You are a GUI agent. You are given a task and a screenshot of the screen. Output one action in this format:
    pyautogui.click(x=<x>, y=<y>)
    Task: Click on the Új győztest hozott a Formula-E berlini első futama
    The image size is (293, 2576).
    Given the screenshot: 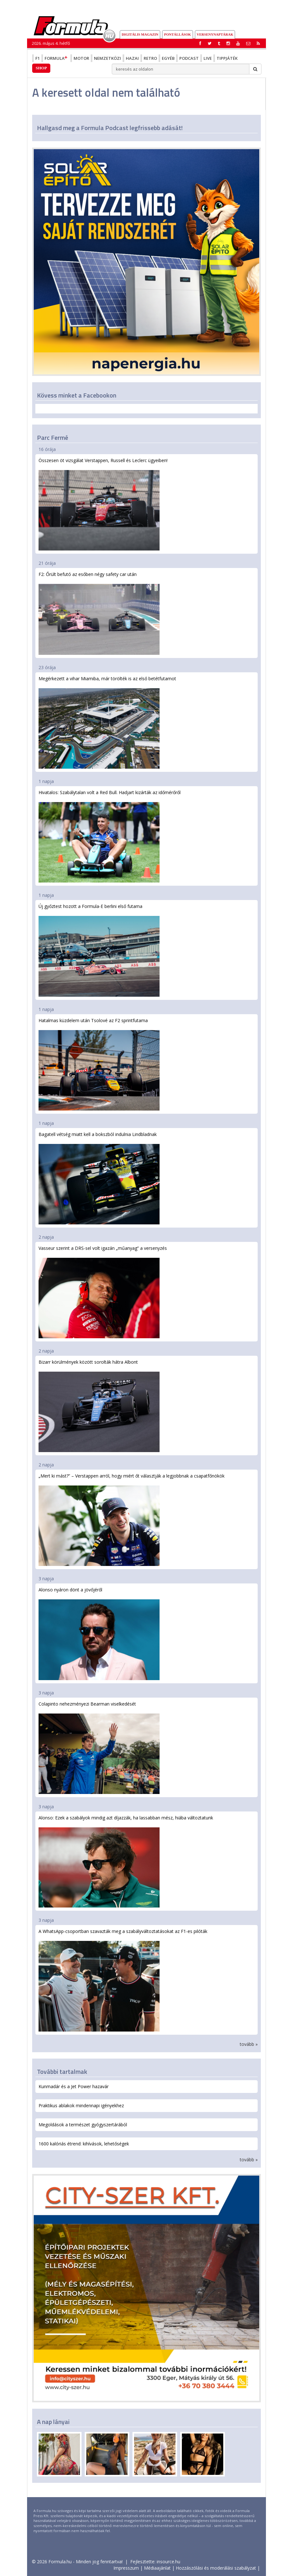 What is the action you would take?
    pyautogui.click(x=99, y=949)
    